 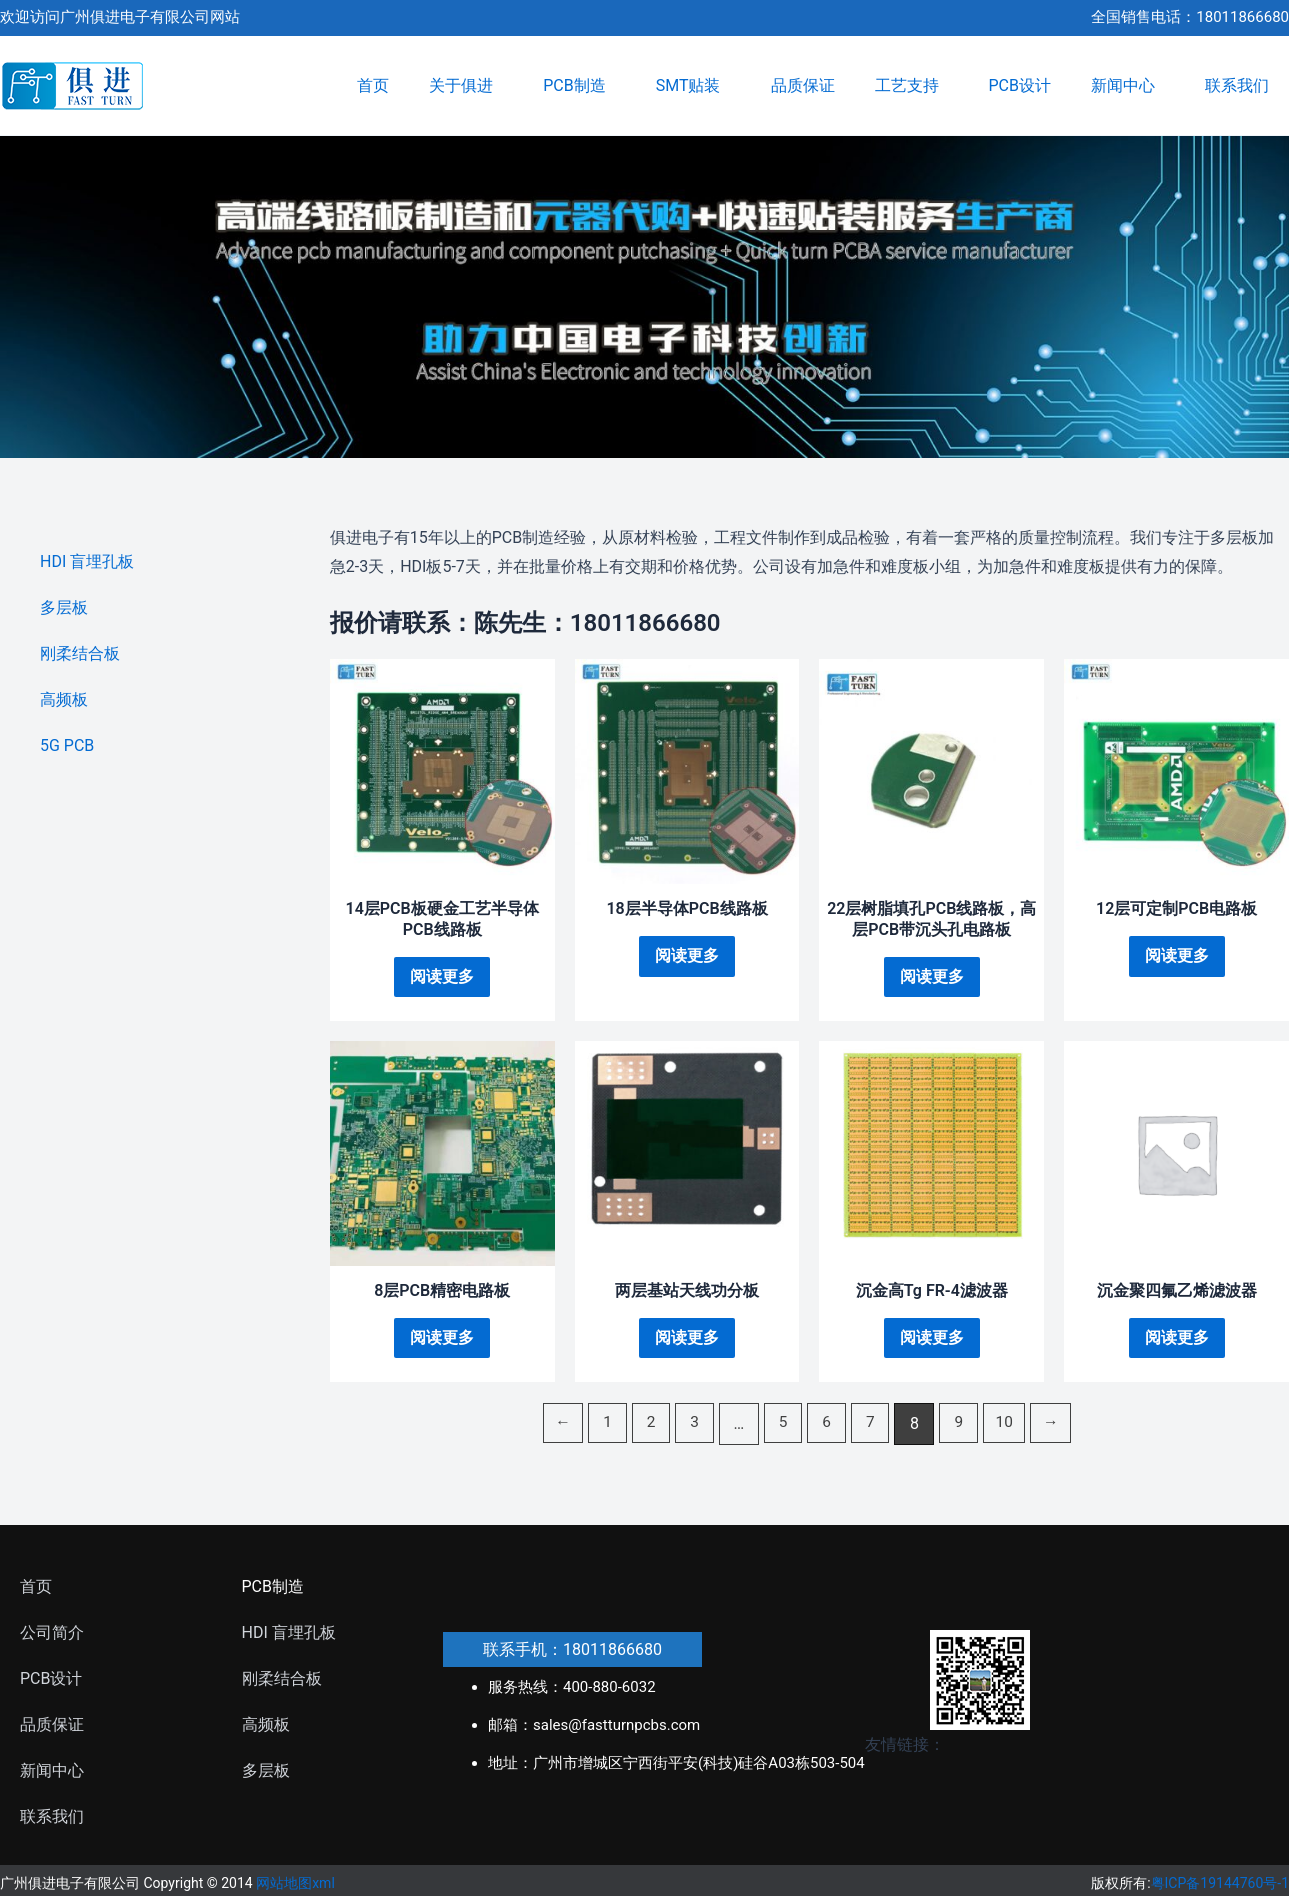 What do you see at coordinates (602, 1425) in the screenshot?
I see `1 [页面 1]` at bounding box center [602, 1425].